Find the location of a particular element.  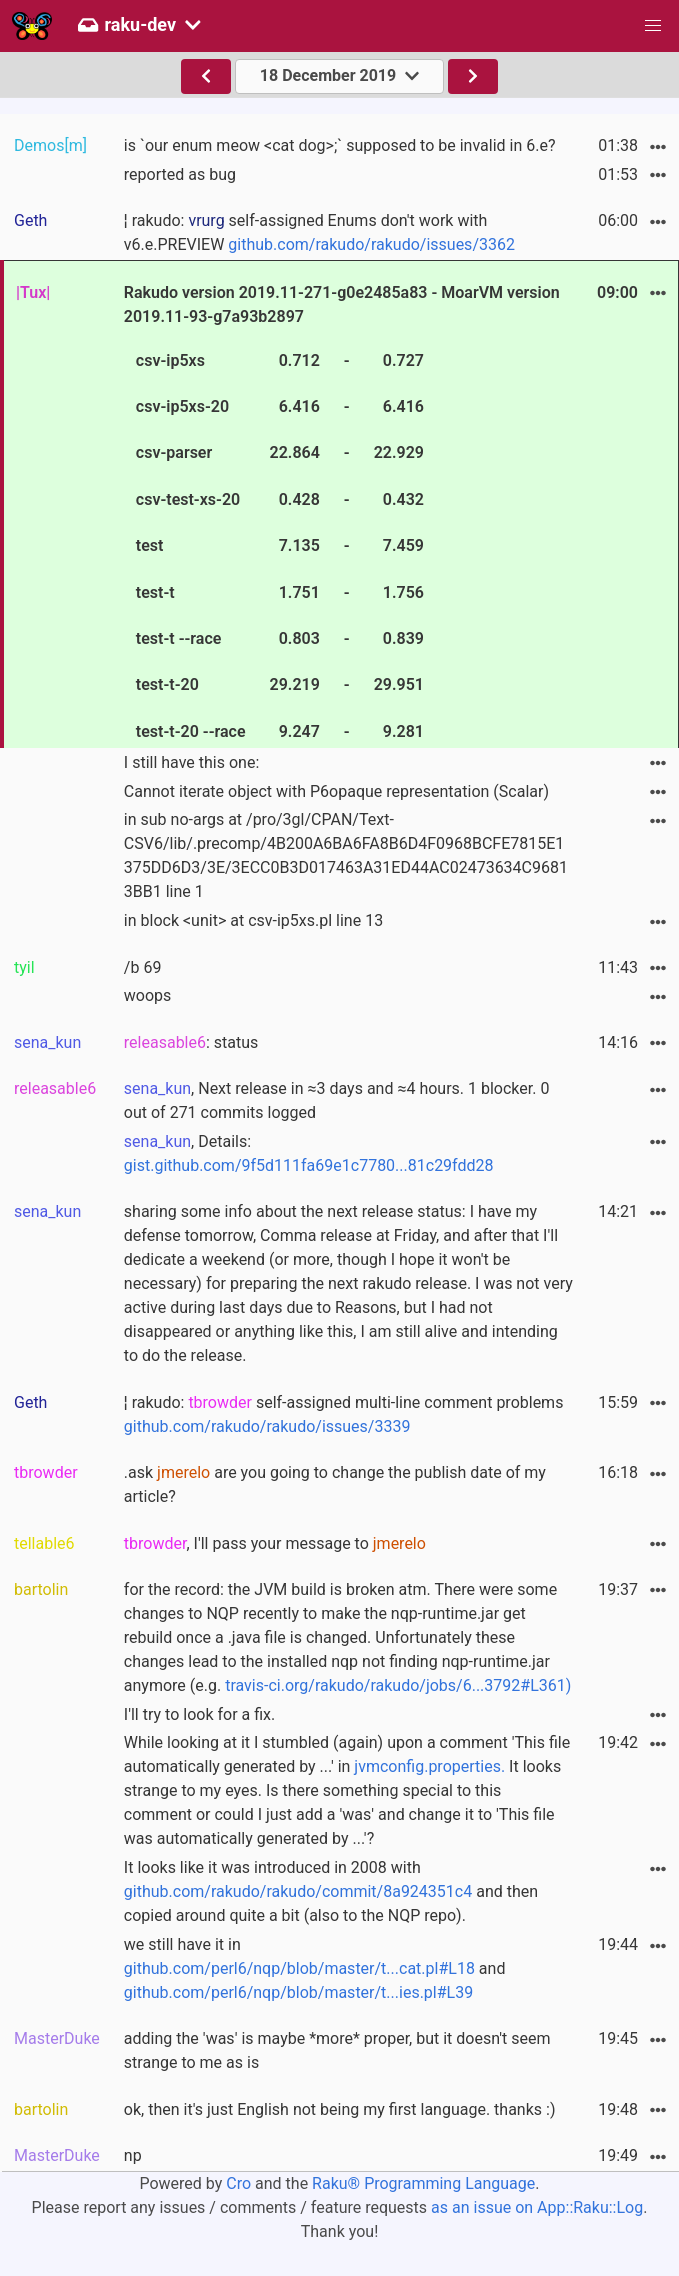

np is located at coordinates (133, 2155).